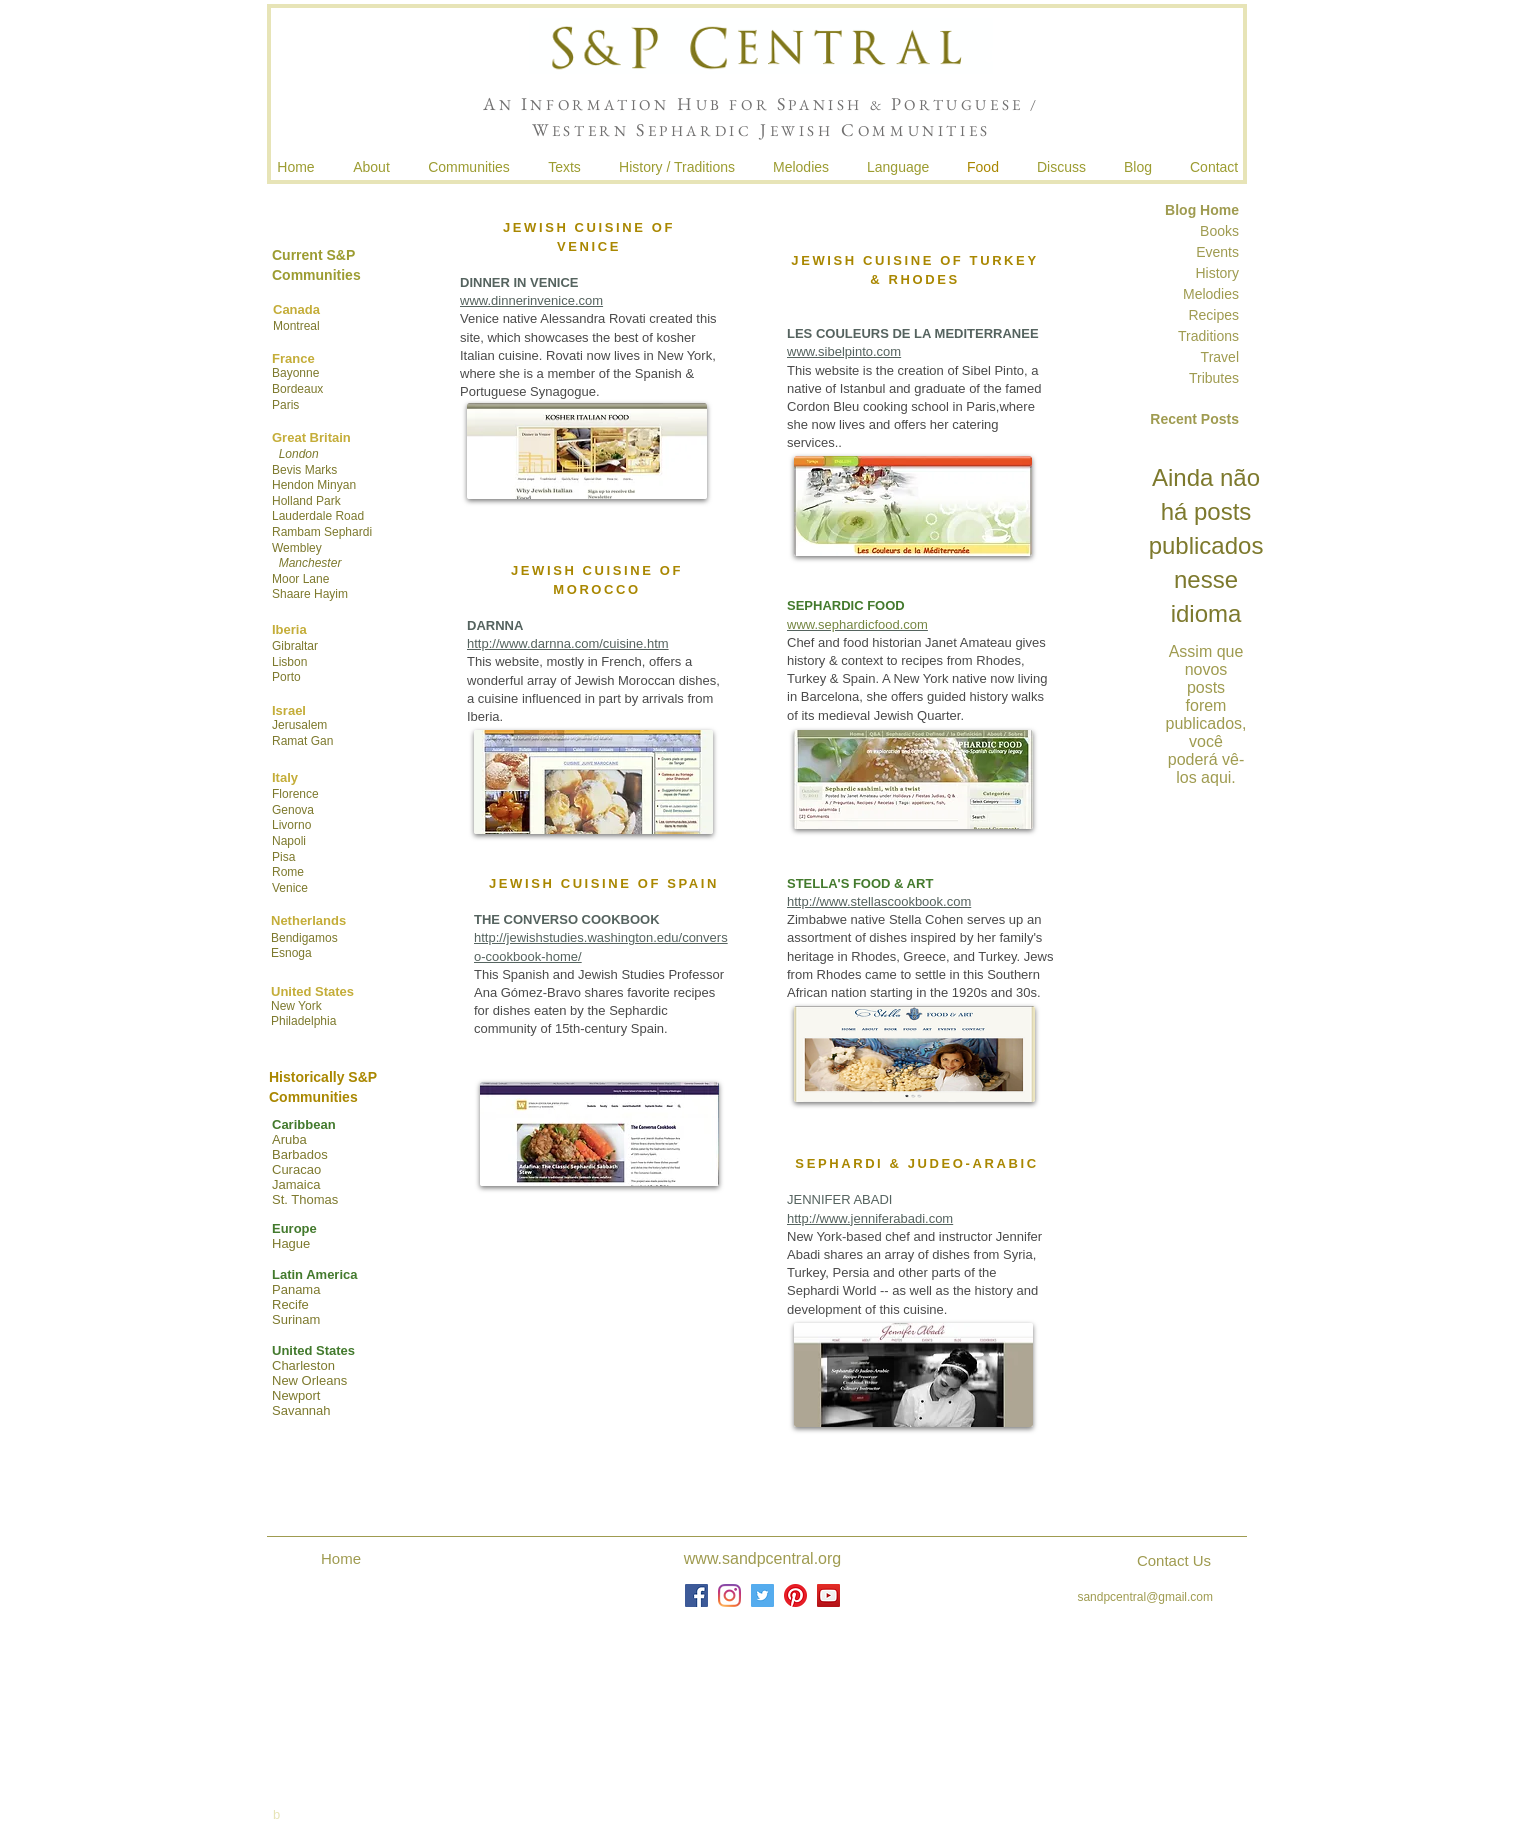  What do you see at coordinates (297, 548) in the screenshot?
I see `Wembley` at bounding box center [297, 548].